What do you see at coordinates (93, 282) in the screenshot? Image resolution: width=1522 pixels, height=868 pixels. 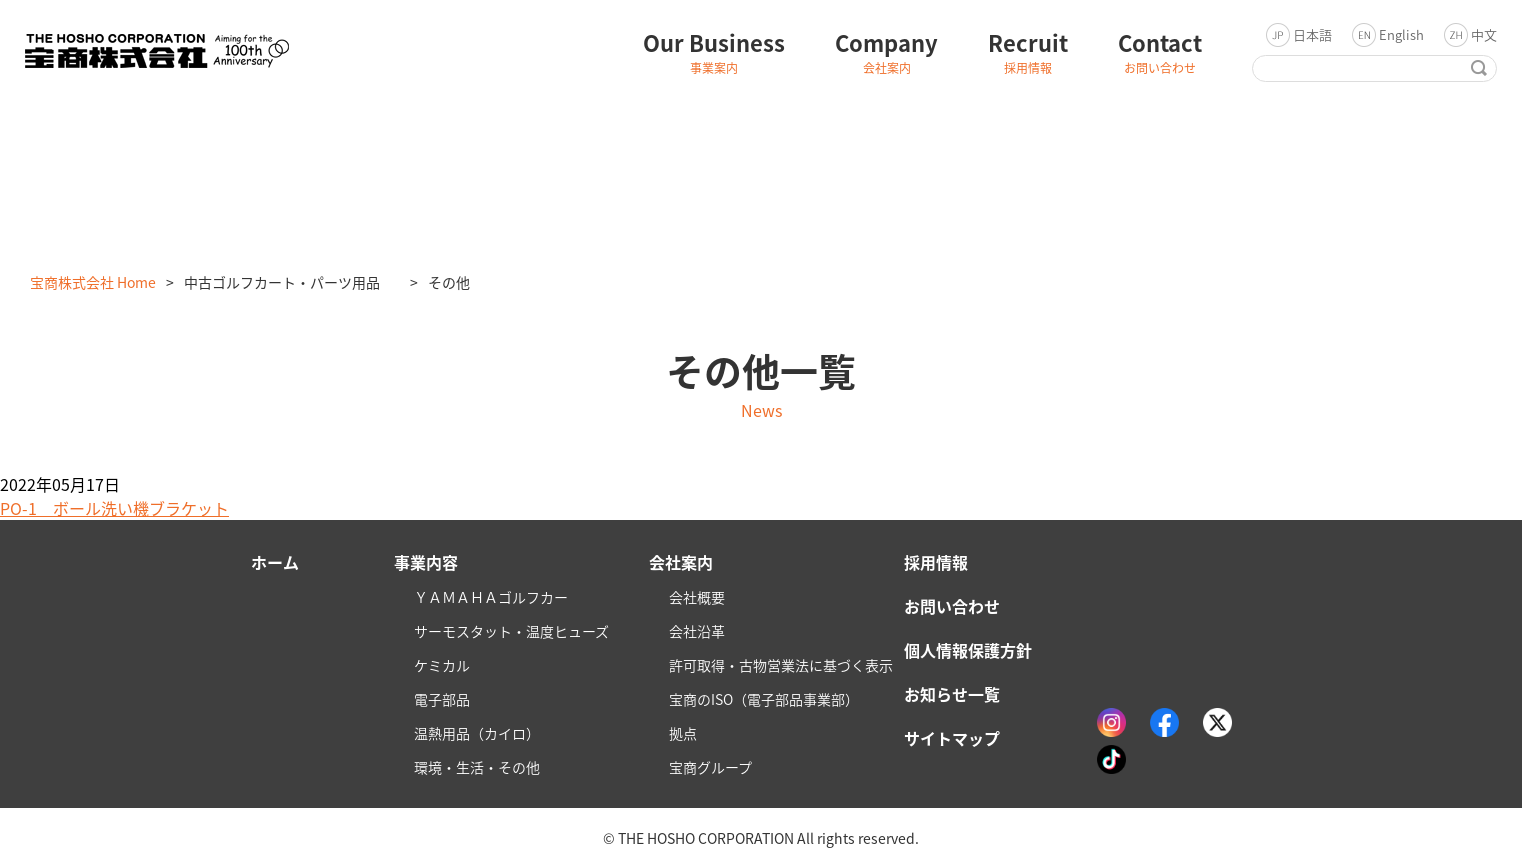 I see `宝商株式会社 Home` at bounding box center [93, 282].